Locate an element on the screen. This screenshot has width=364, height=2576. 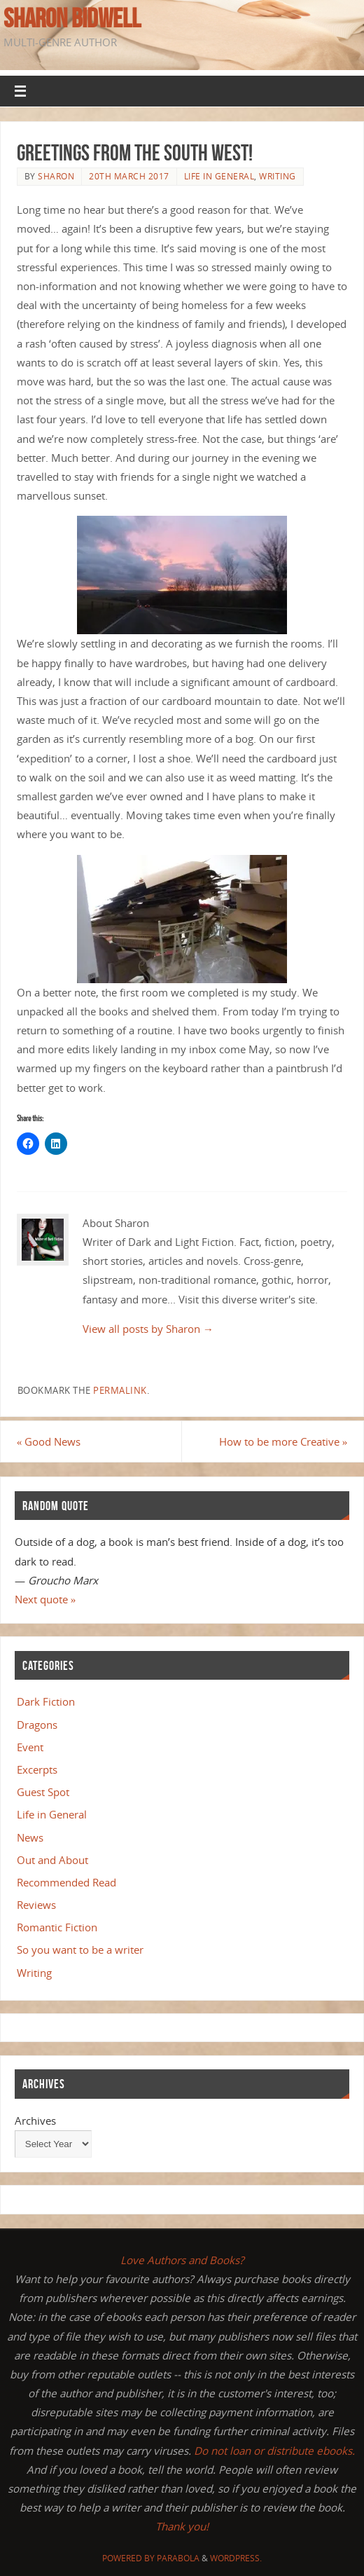
Parabola is located at coordinates (178, 2558).